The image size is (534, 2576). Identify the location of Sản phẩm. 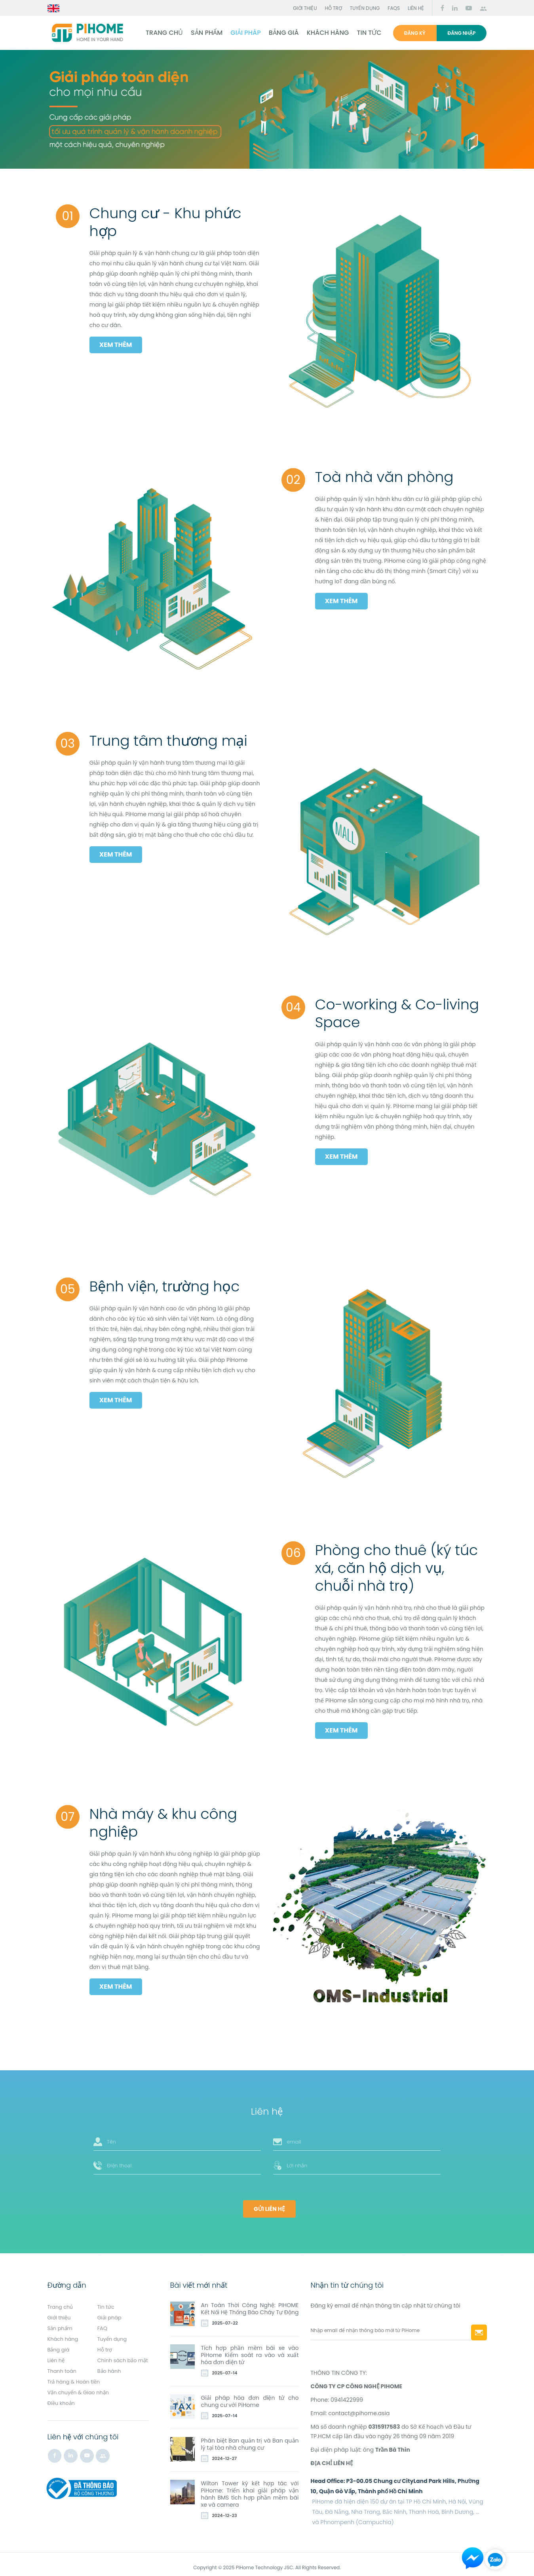
(204, 32).